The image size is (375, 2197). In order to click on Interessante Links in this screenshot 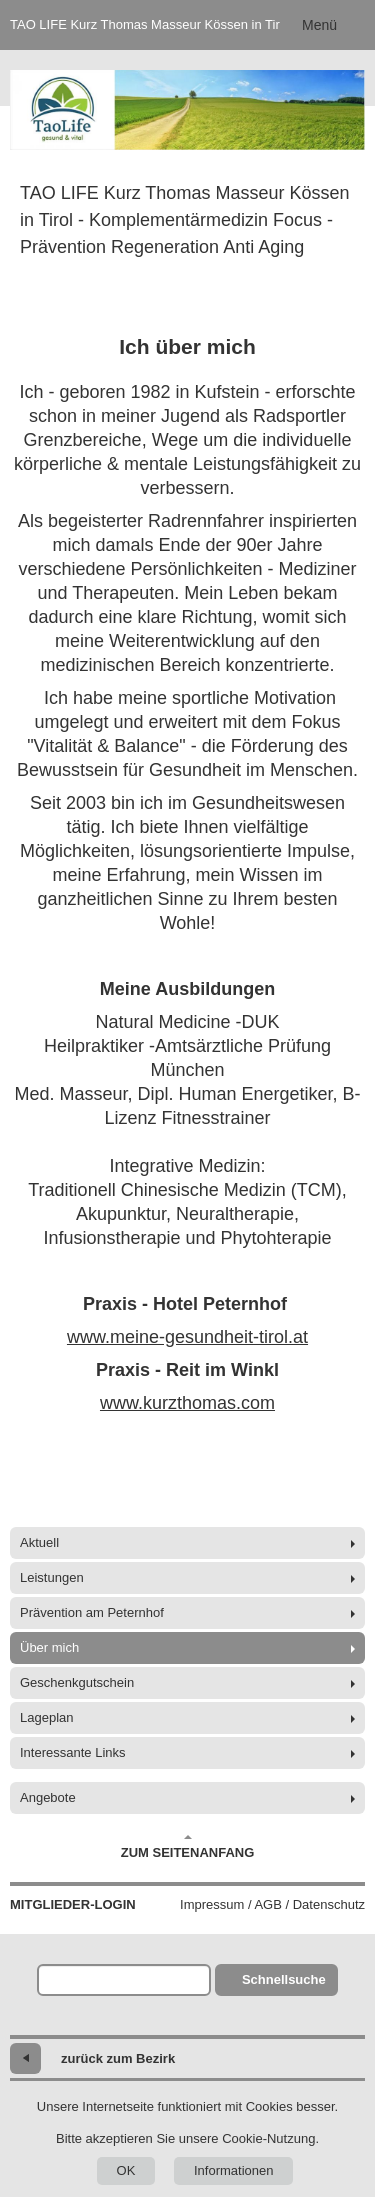, I will do `click(73, 1752)`.